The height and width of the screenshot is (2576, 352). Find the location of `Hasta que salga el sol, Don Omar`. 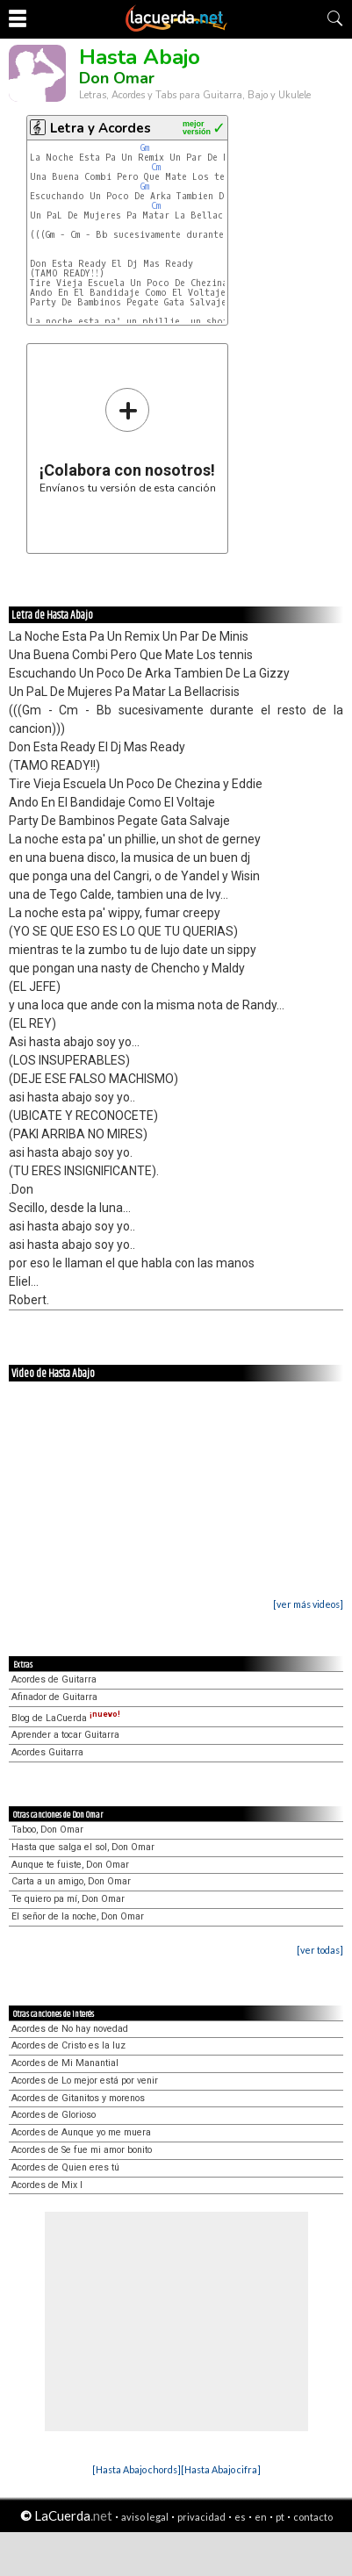

Hasta que salga el sol, Don Omar is located at coordinates (82, 1847).